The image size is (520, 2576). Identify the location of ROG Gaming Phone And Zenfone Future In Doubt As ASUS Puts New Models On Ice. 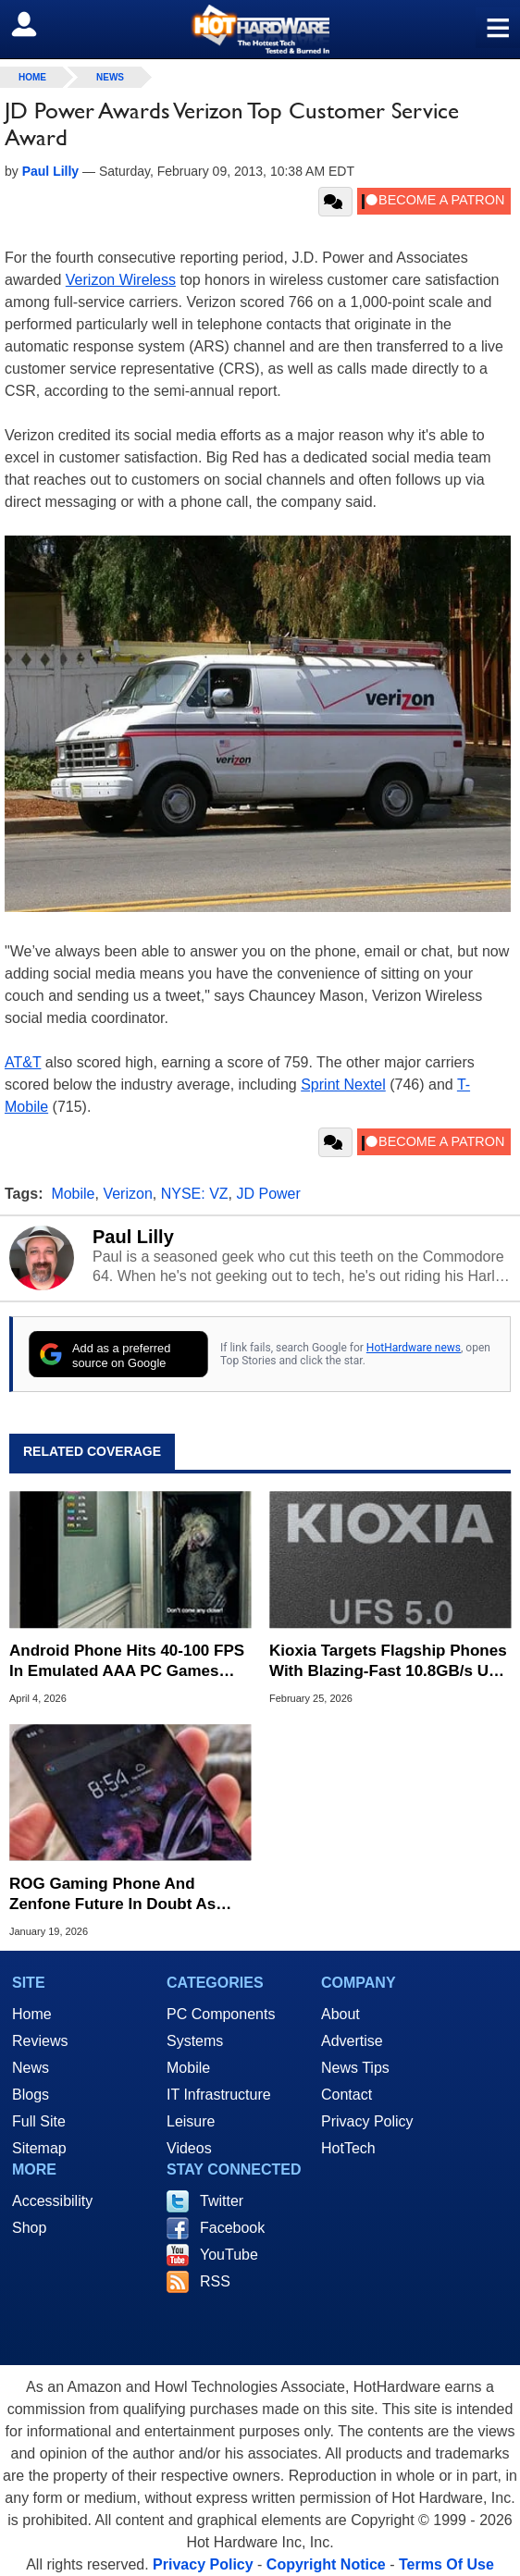
(124, 1895).